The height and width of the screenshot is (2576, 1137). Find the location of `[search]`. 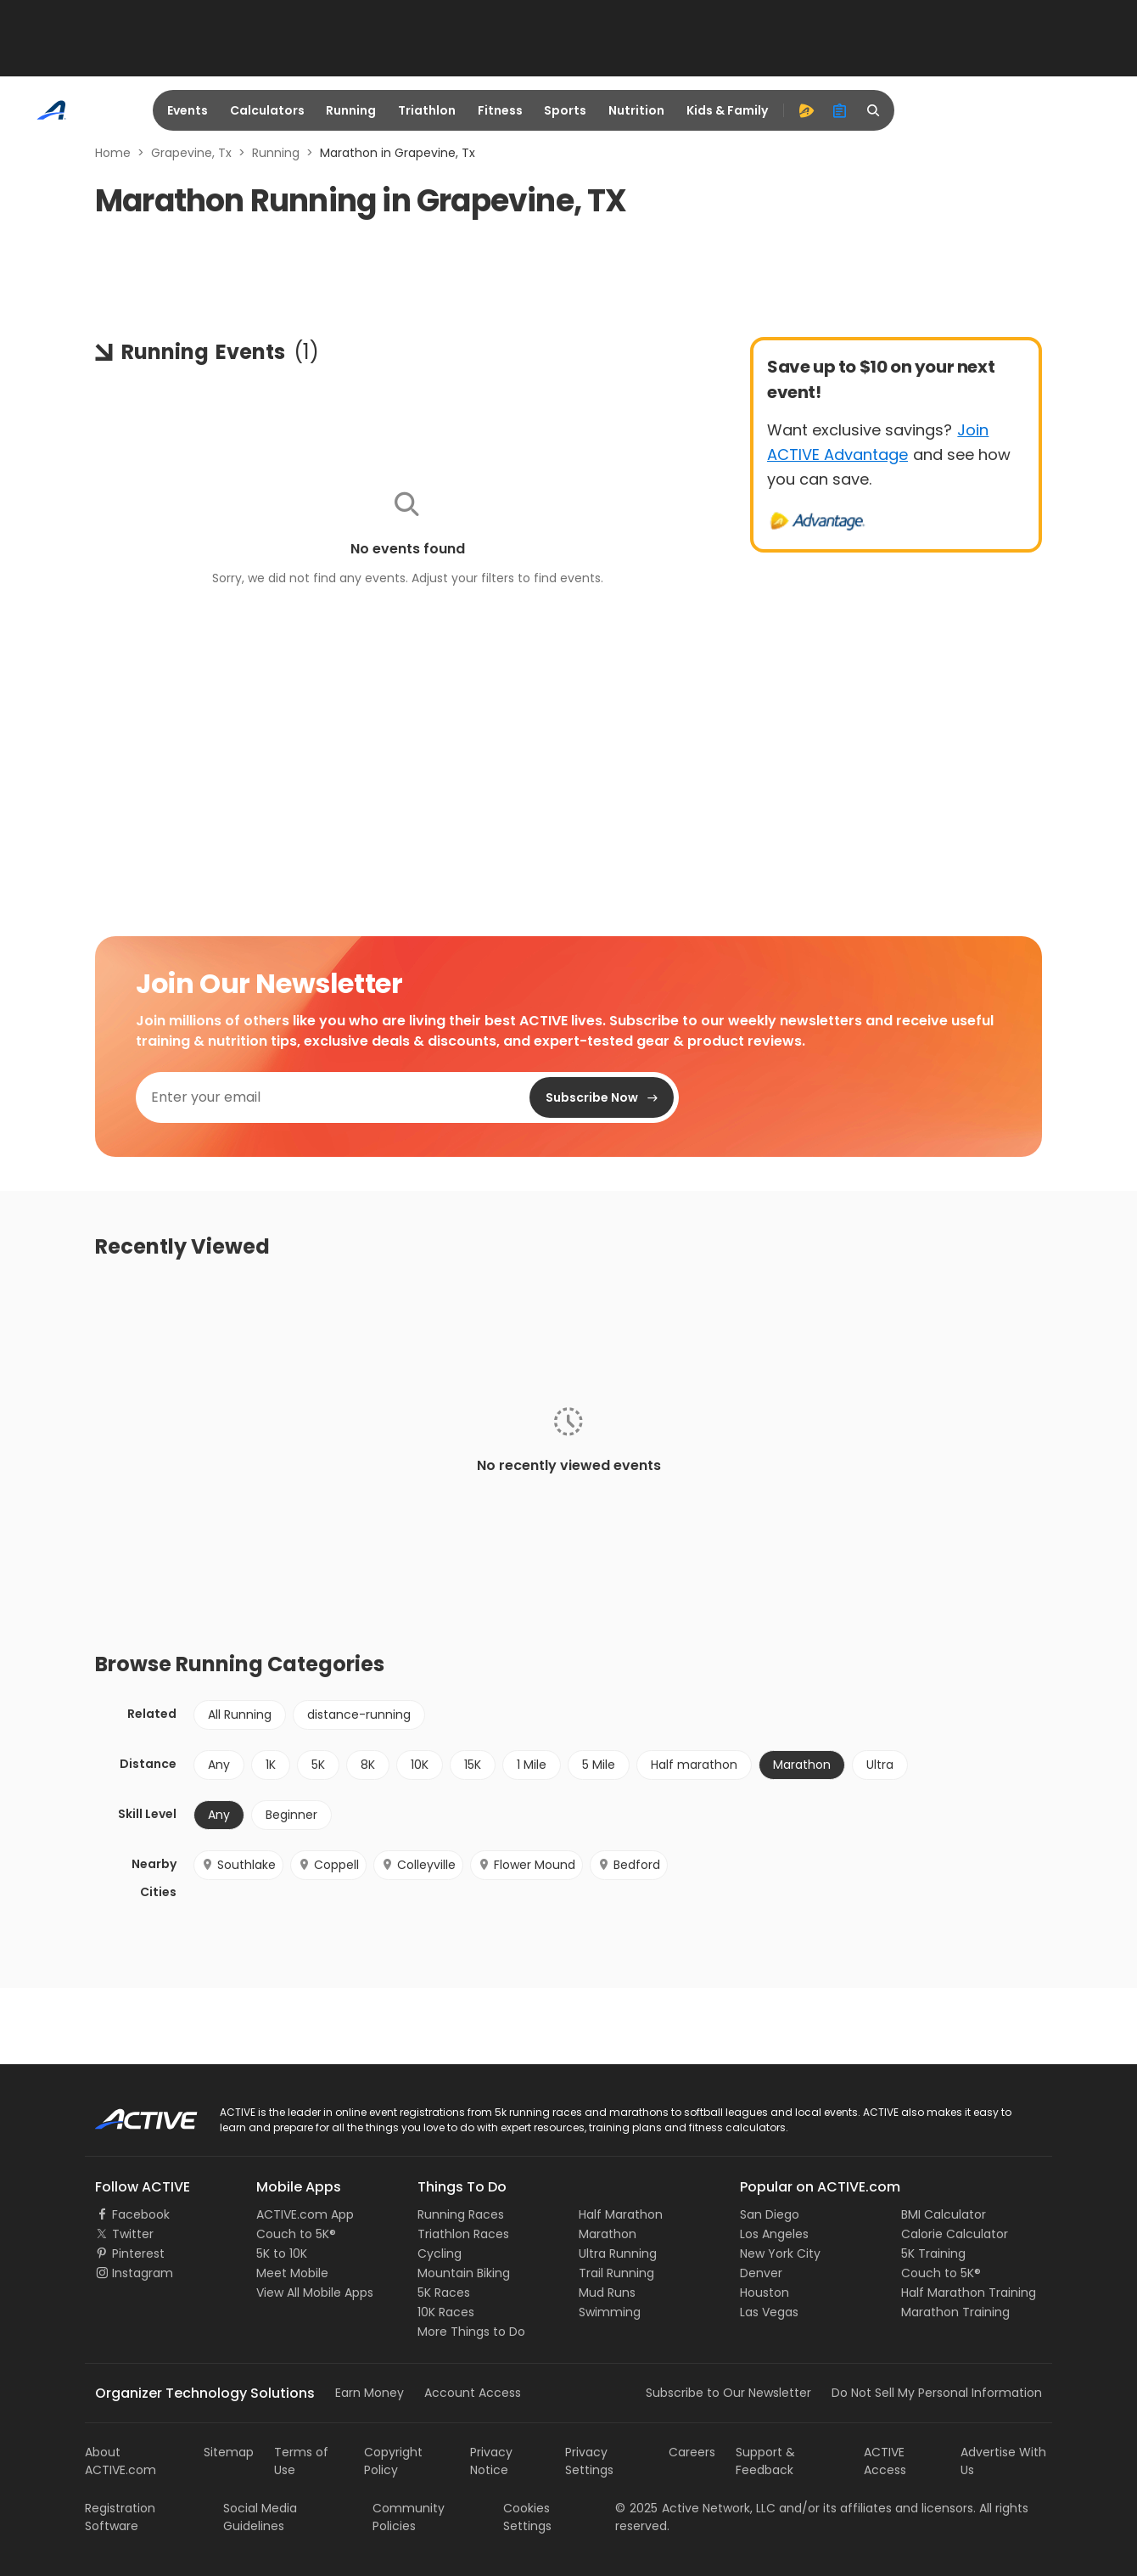

[search] is located at coordinates (874, 110).